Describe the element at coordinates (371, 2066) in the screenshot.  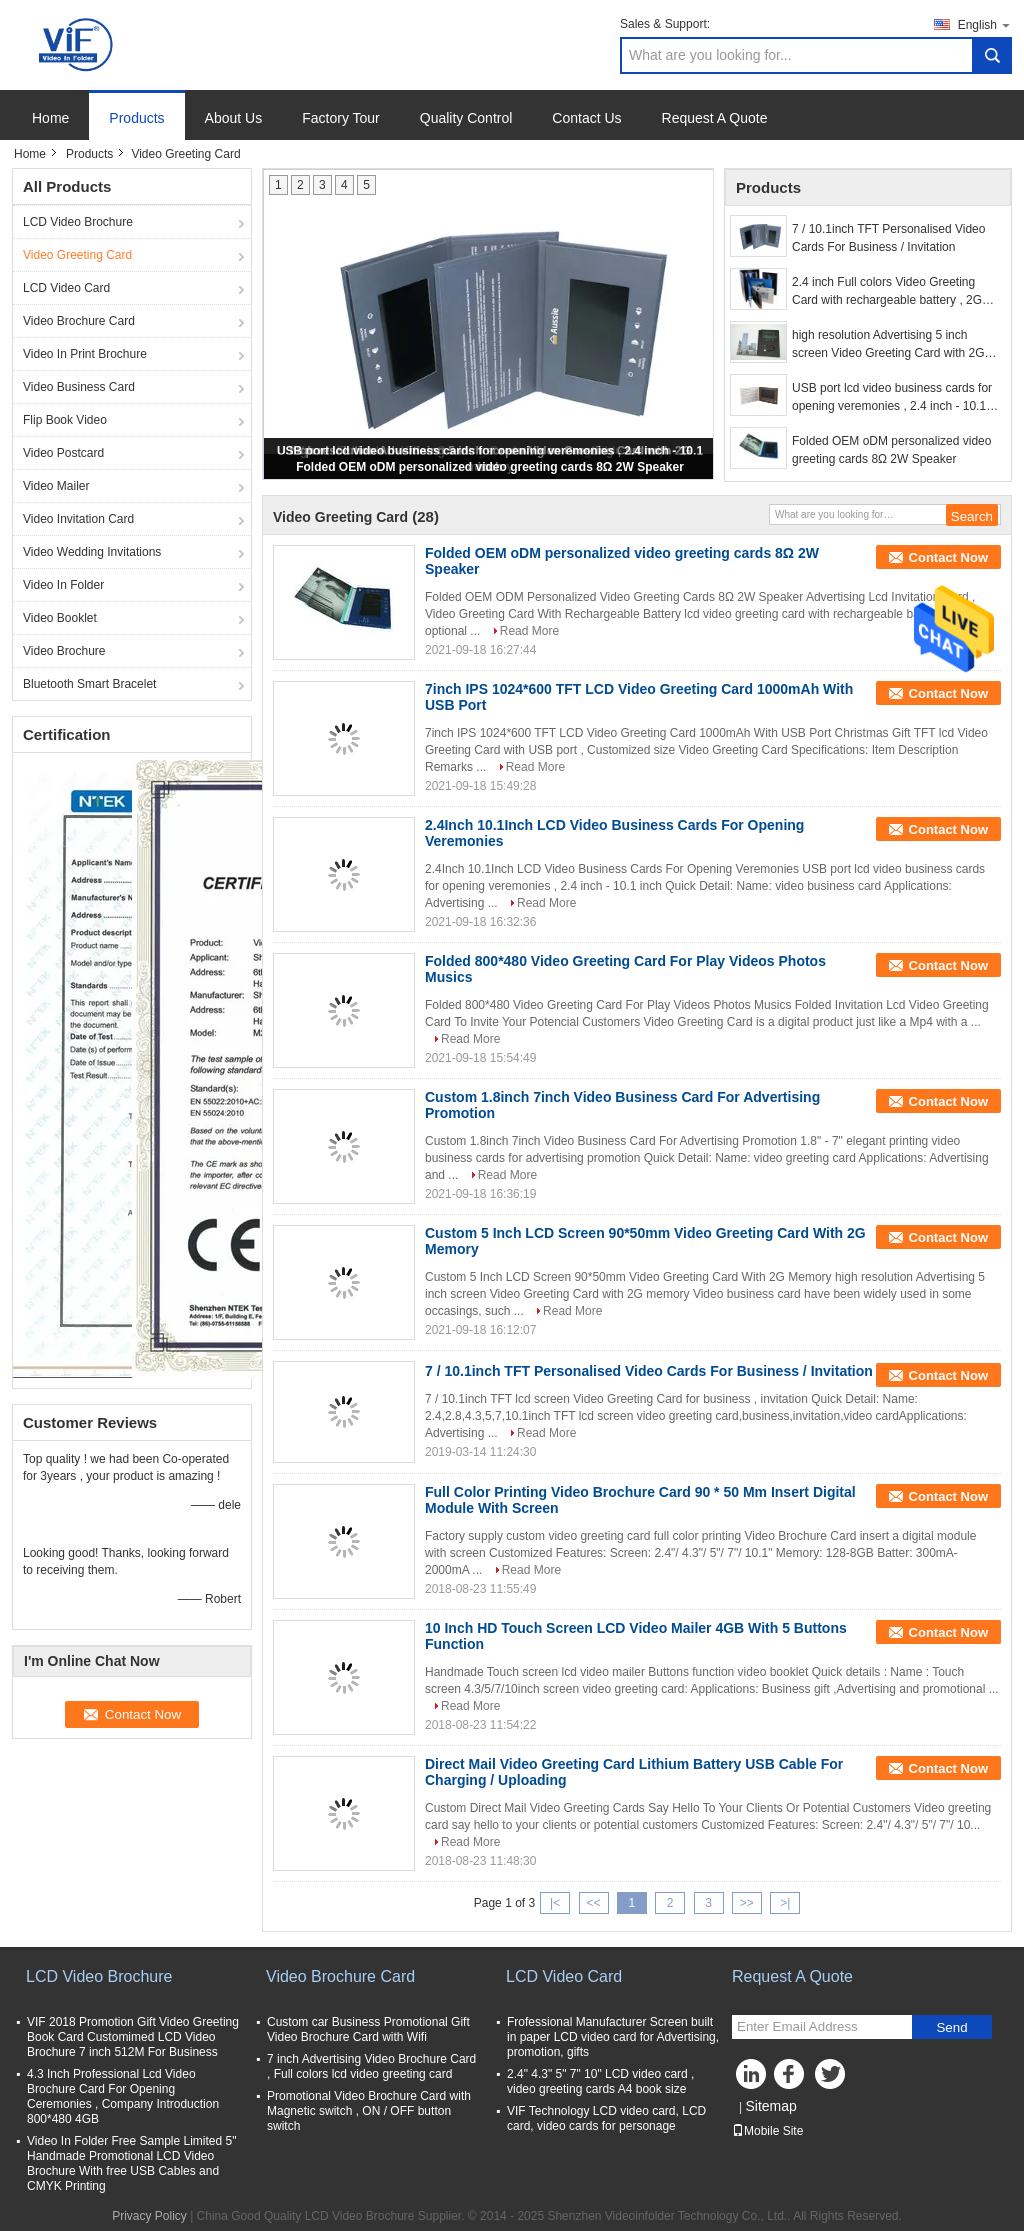
I see `7 inch Advertising Video Brochure Card , Full colors lcd video greeting card` at that location.